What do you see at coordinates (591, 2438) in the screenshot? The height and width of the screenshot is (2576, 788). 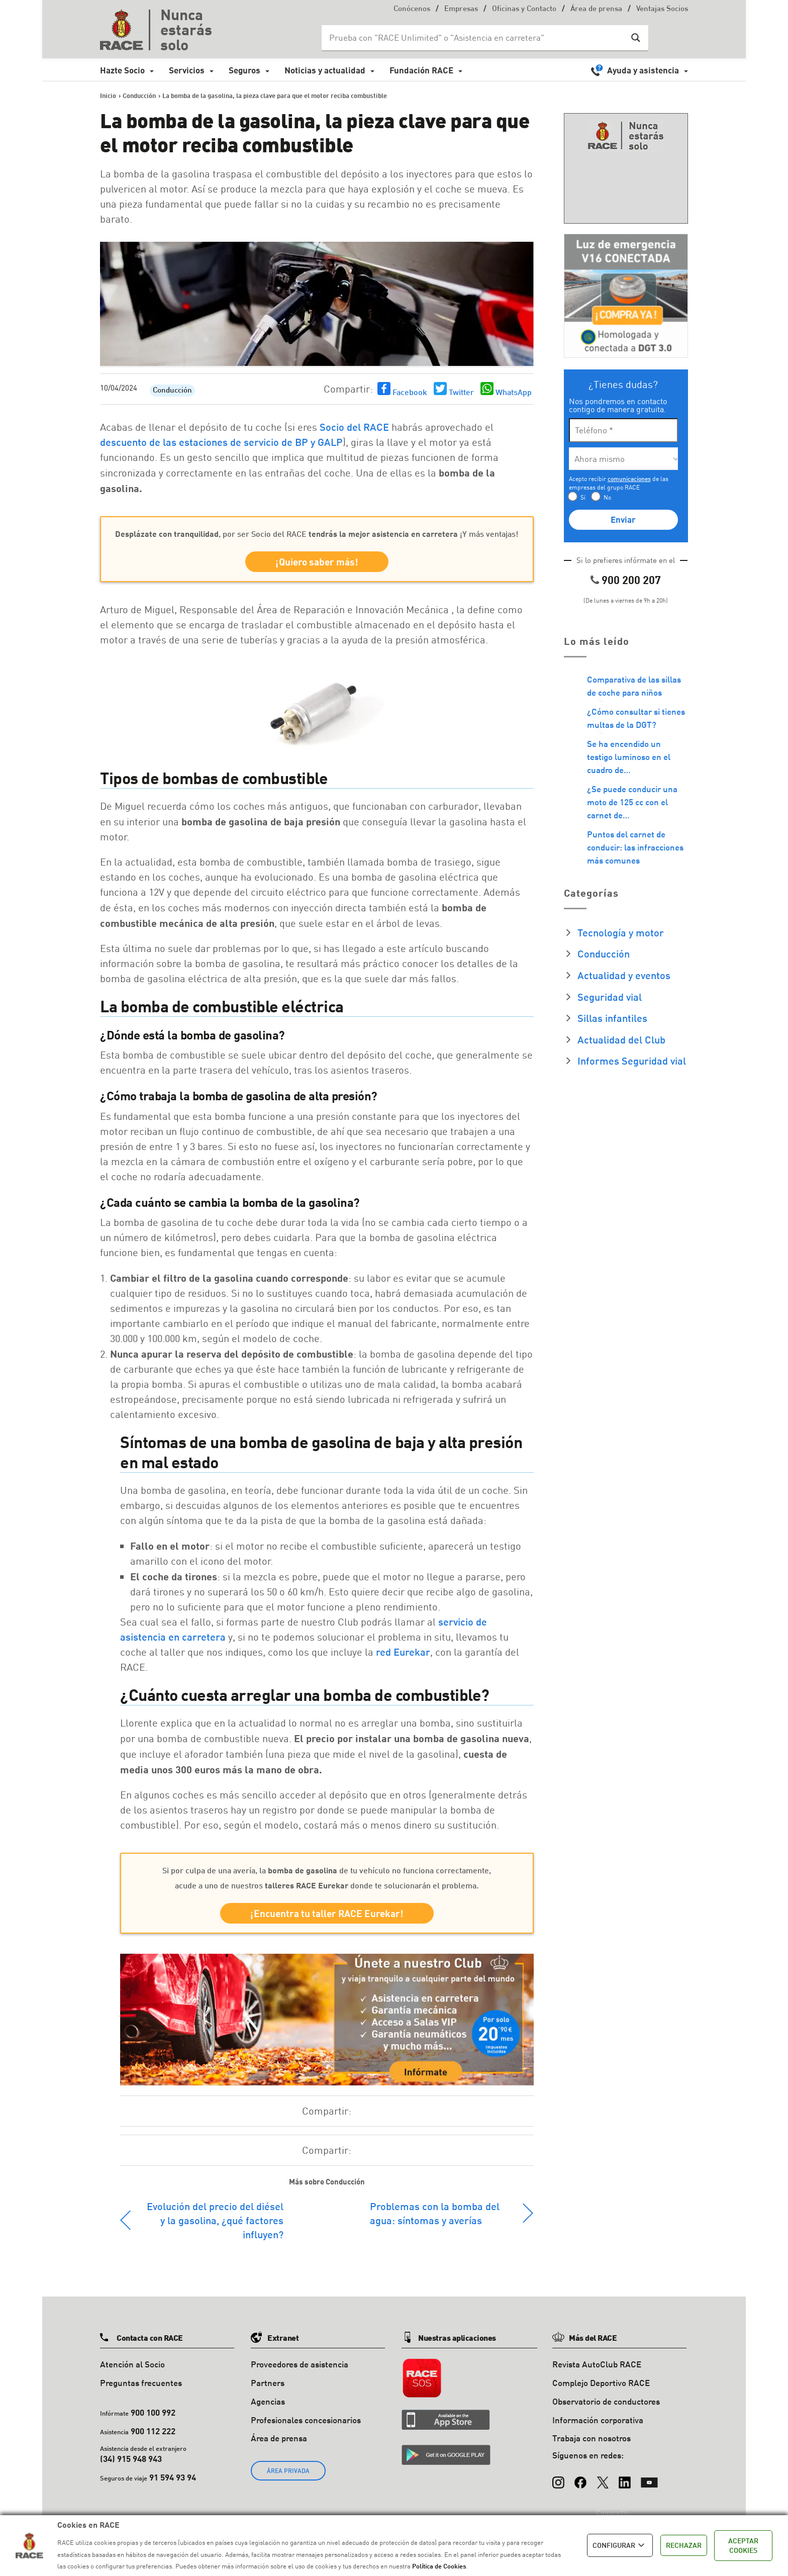 I see `Trabaja con nosotros` at bounding box center [591, 2438].